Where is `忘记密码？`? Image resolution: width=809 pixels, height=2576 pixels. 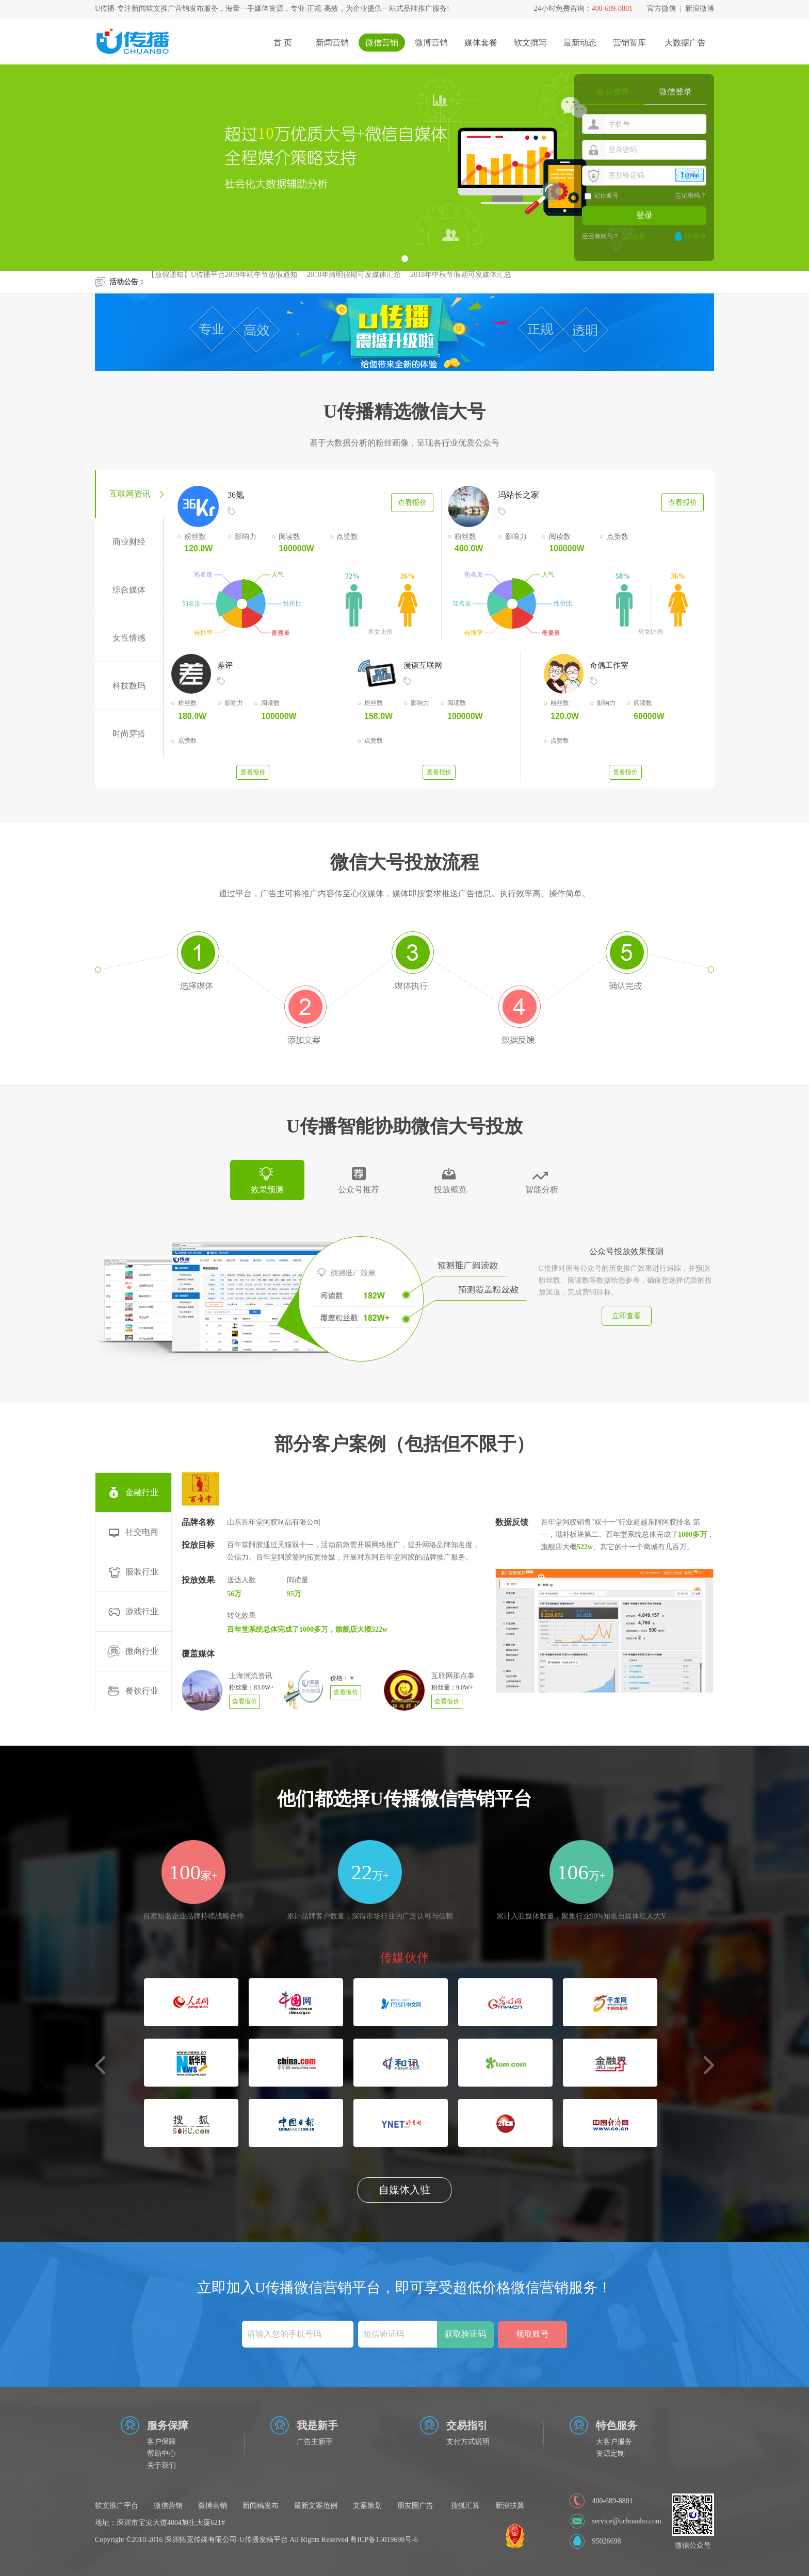 忘记密码？ is located at coordinates (690, 195).